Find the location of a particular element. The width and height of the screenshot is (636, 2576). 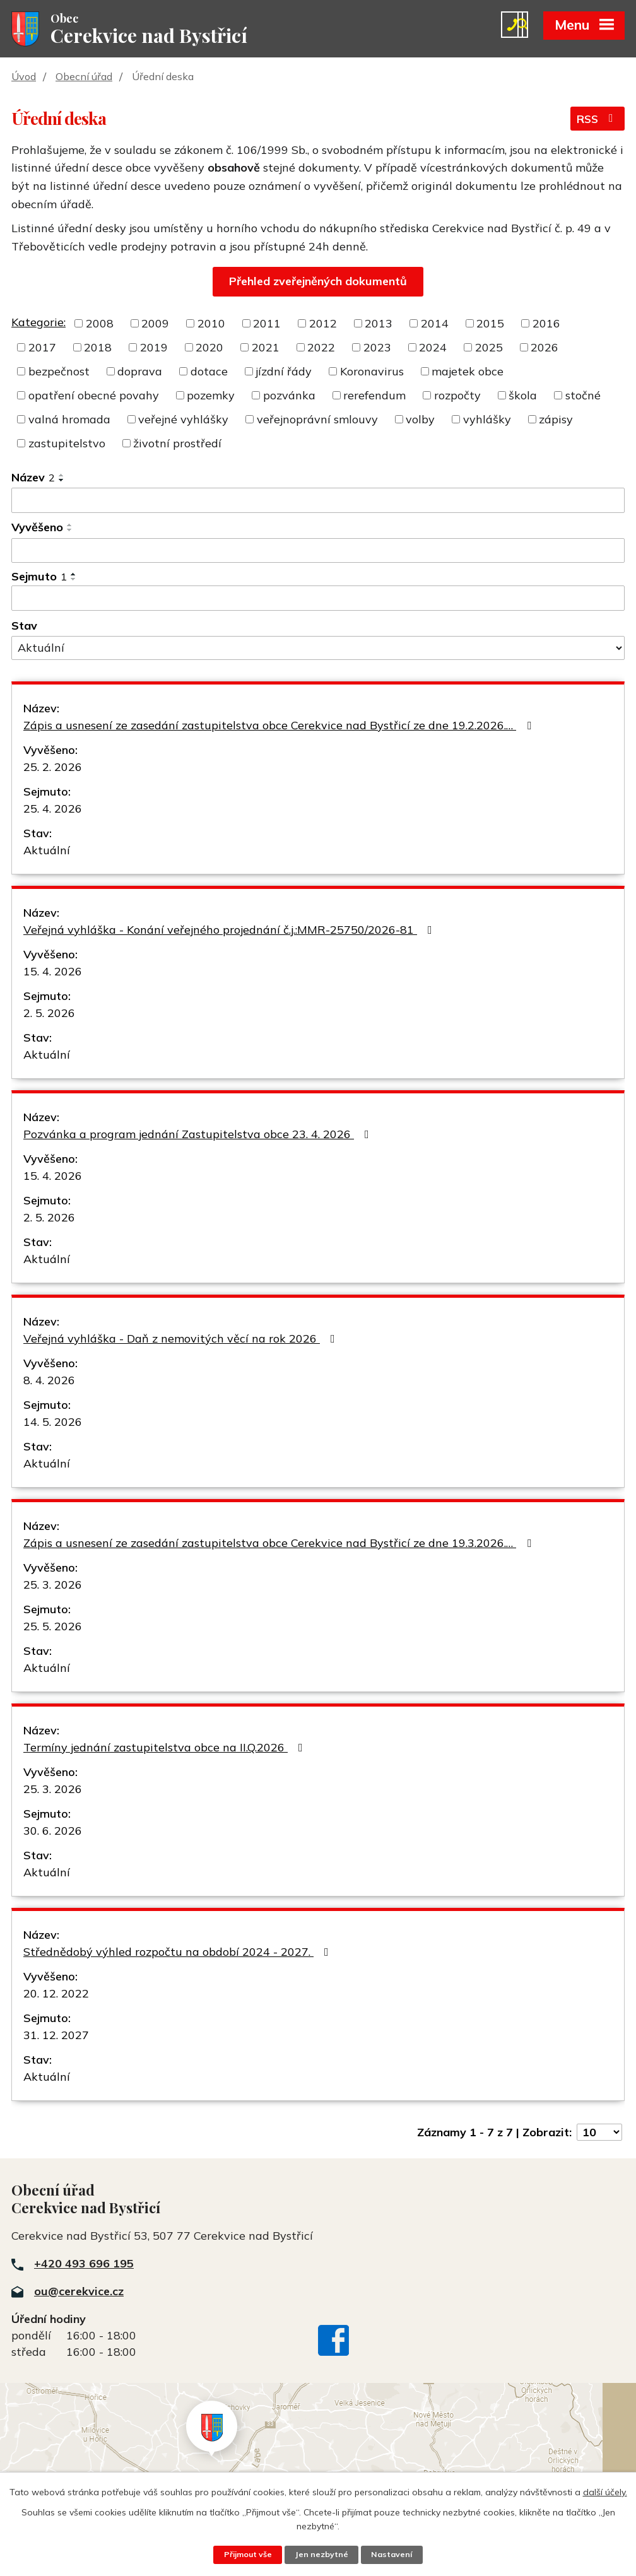

25. 4. 2026 is located at coordinates (52, 810).